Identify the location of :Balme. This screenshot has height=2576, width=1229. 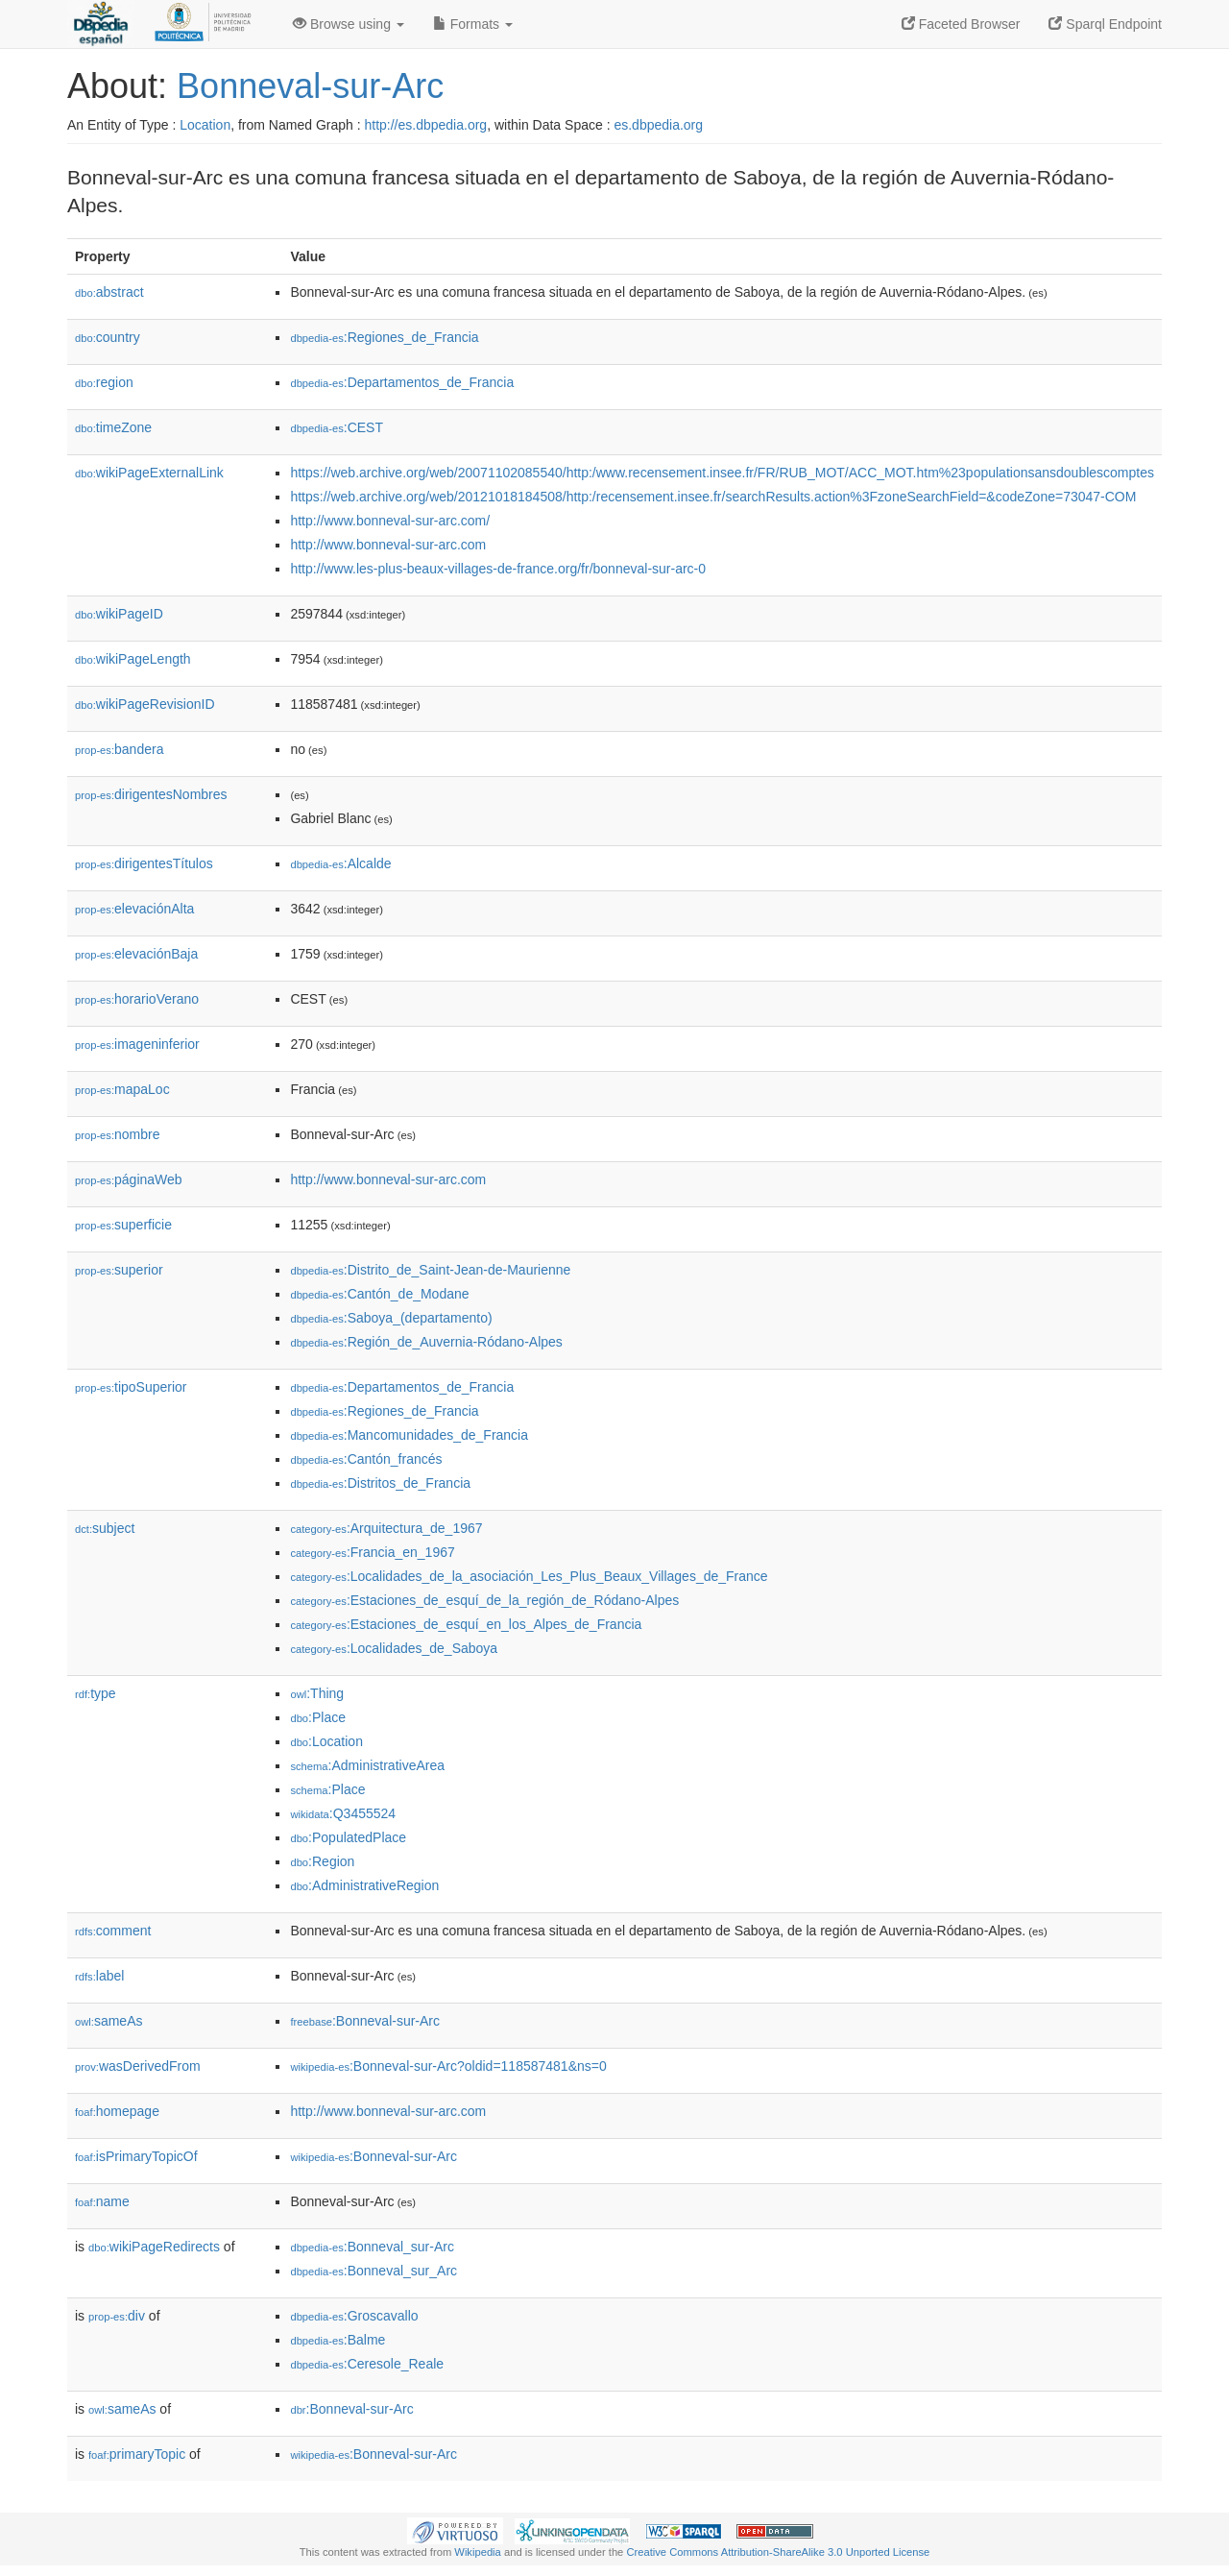
(337, 2339).